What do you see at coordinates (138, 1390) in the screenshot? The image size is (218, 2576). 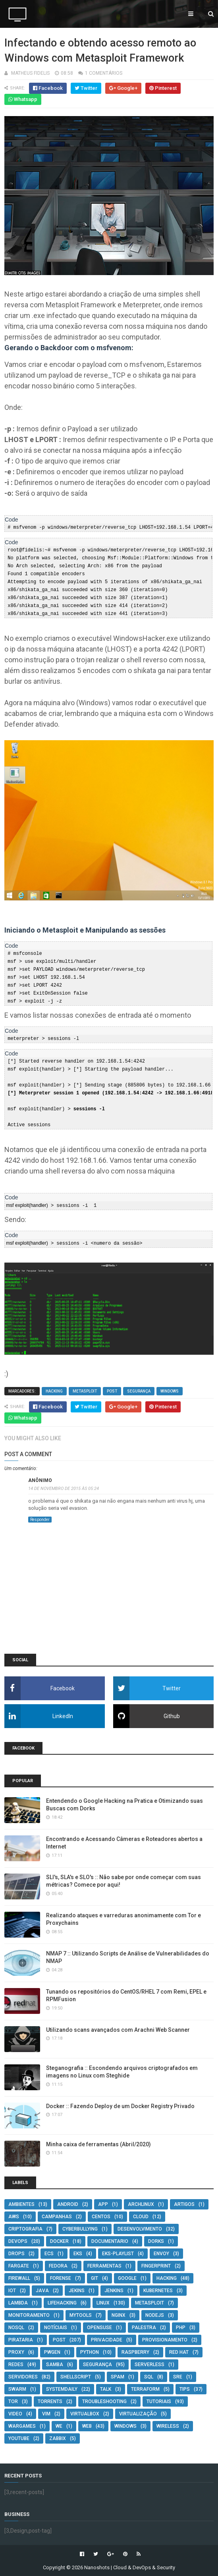 I see `segurança` at bounding box center [138, 1390].